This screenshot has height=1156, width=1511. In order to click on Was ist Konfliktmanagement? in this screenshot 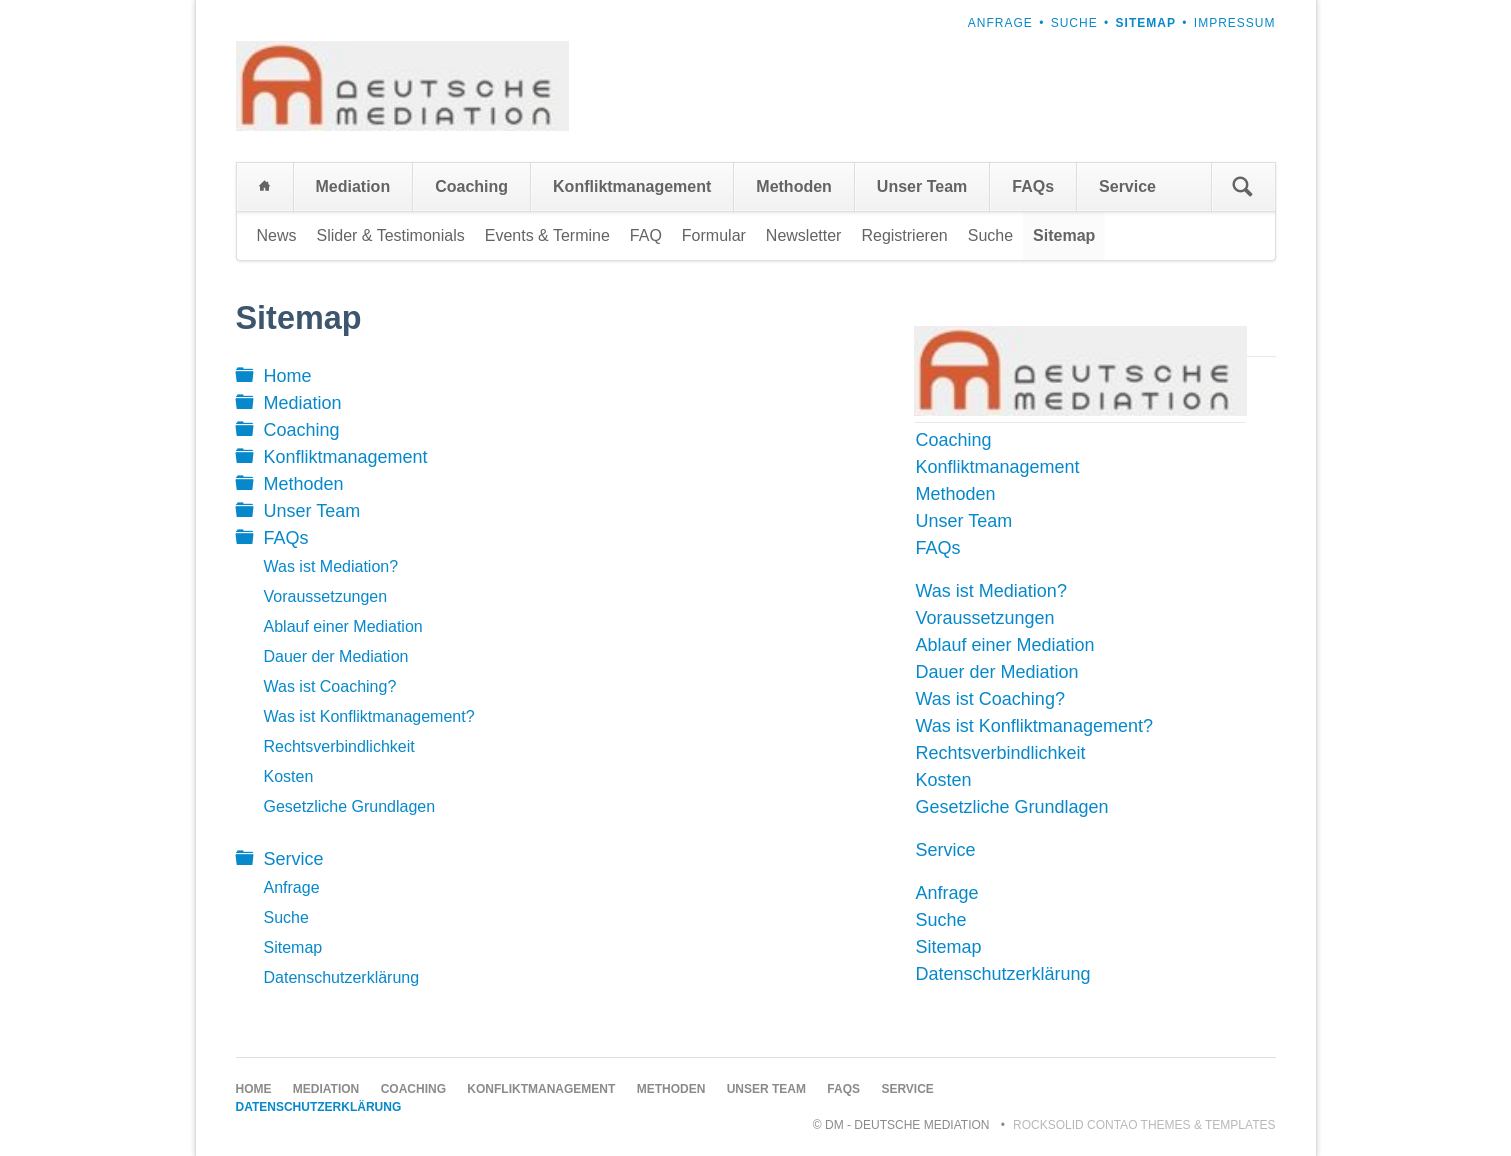, I will do `click(369, 716)`.